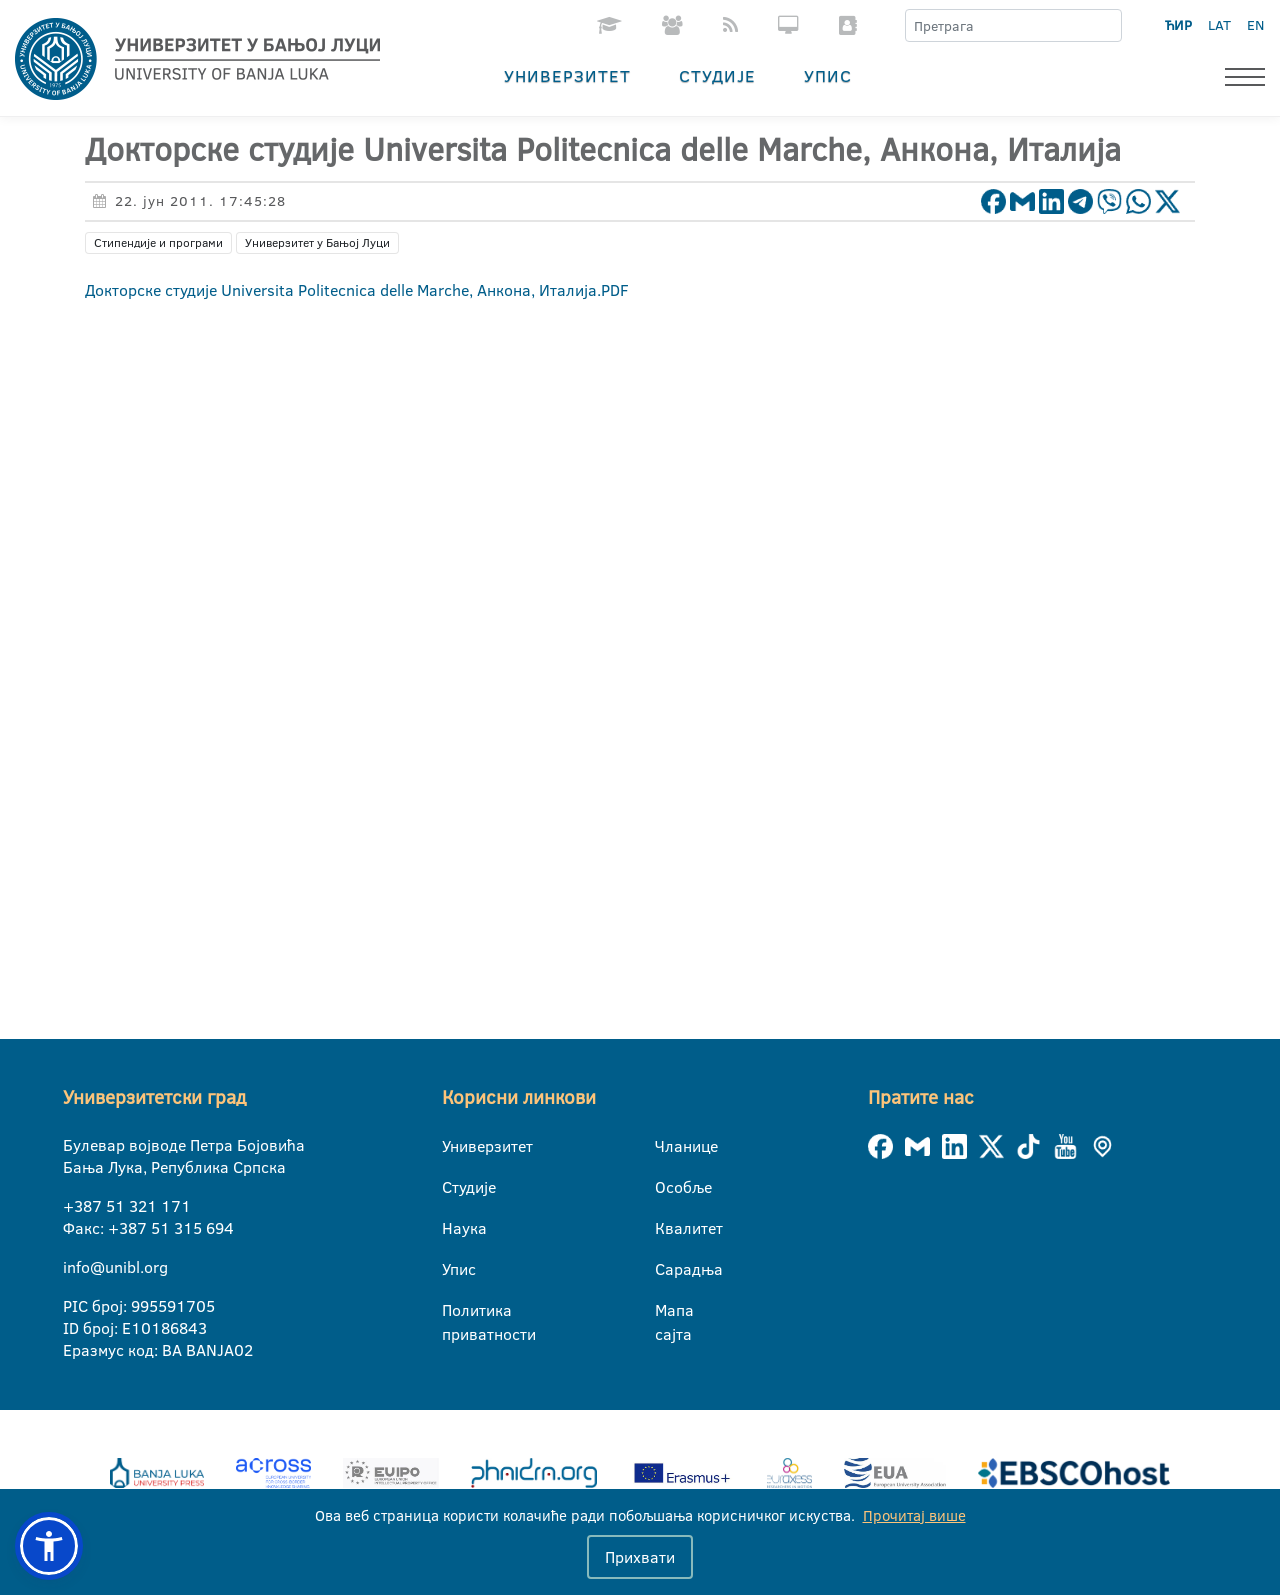 Image resolution: width=1280 pixels, height=1595 pixels. What do you see at coordinates (567, 75) in the screenshot?
I see `Универзитет` at bounding box center [567, 75].